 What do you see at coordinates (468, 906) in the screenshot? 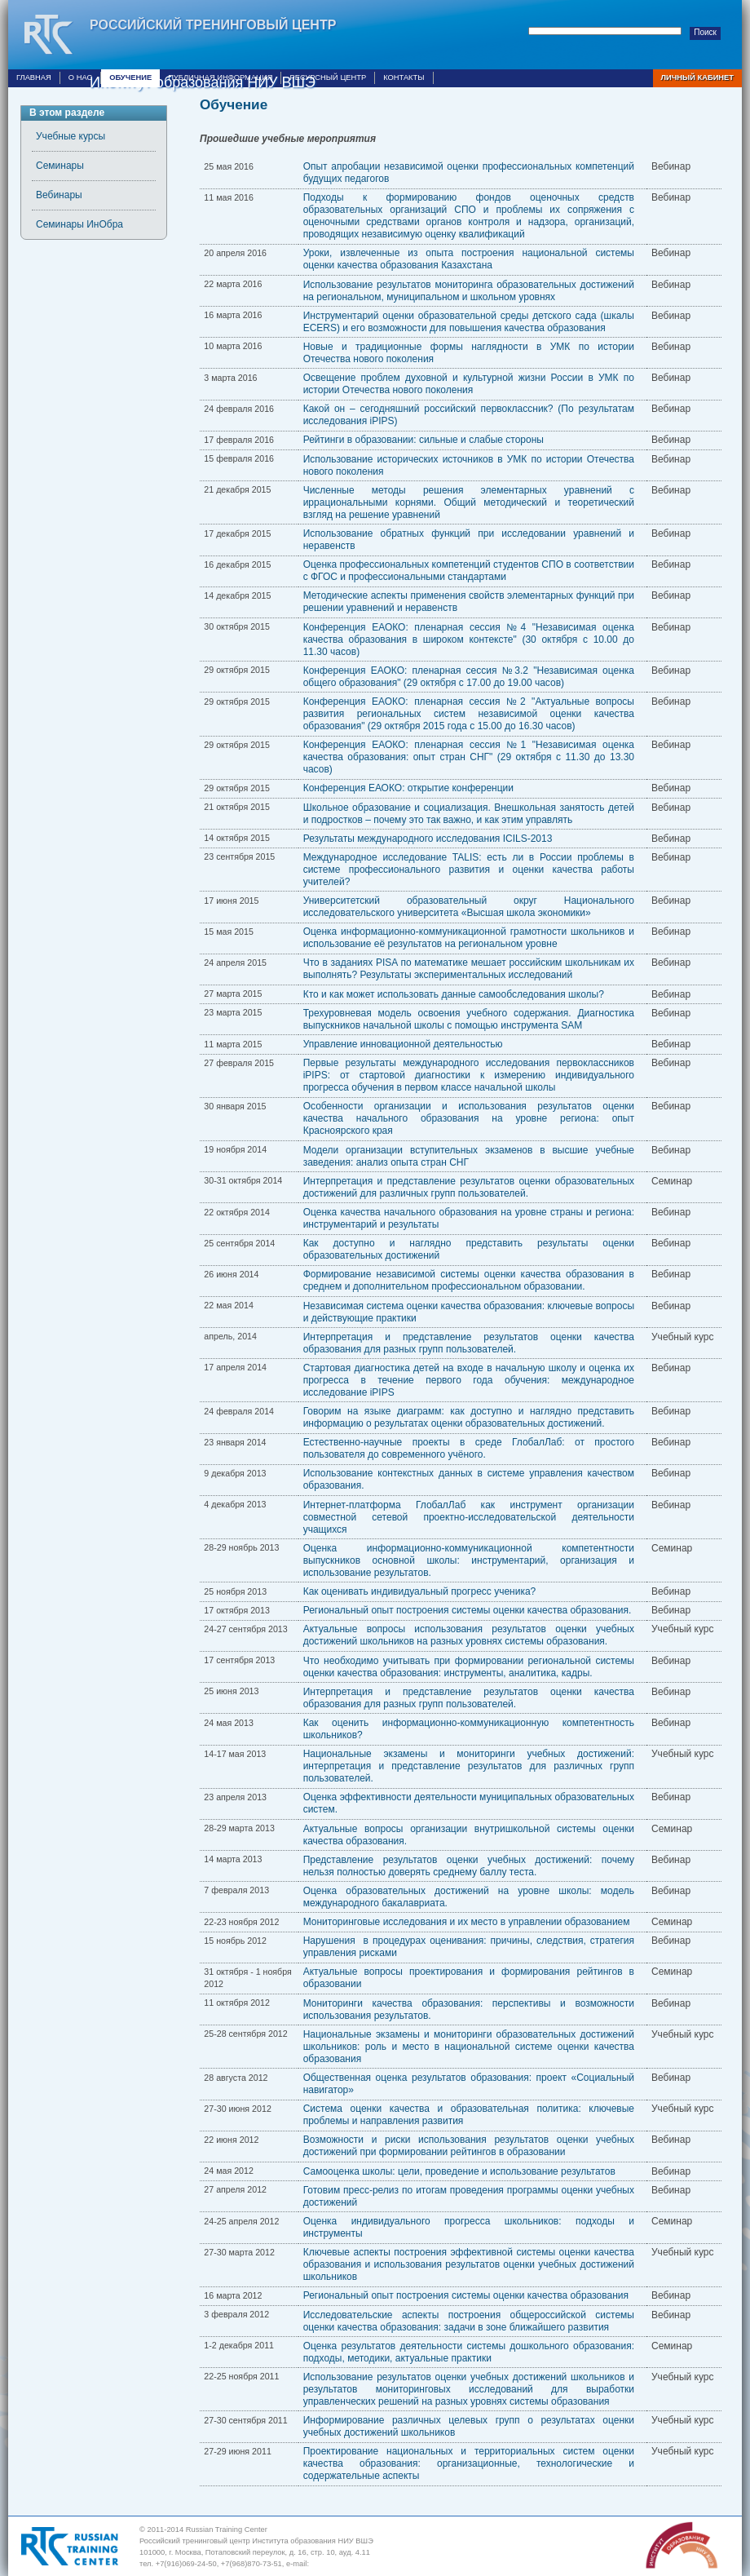
I see `Университетский образовательный округ Национального исследовательского университета «Высшая школа экономики»` at bounding box center [468, 906].